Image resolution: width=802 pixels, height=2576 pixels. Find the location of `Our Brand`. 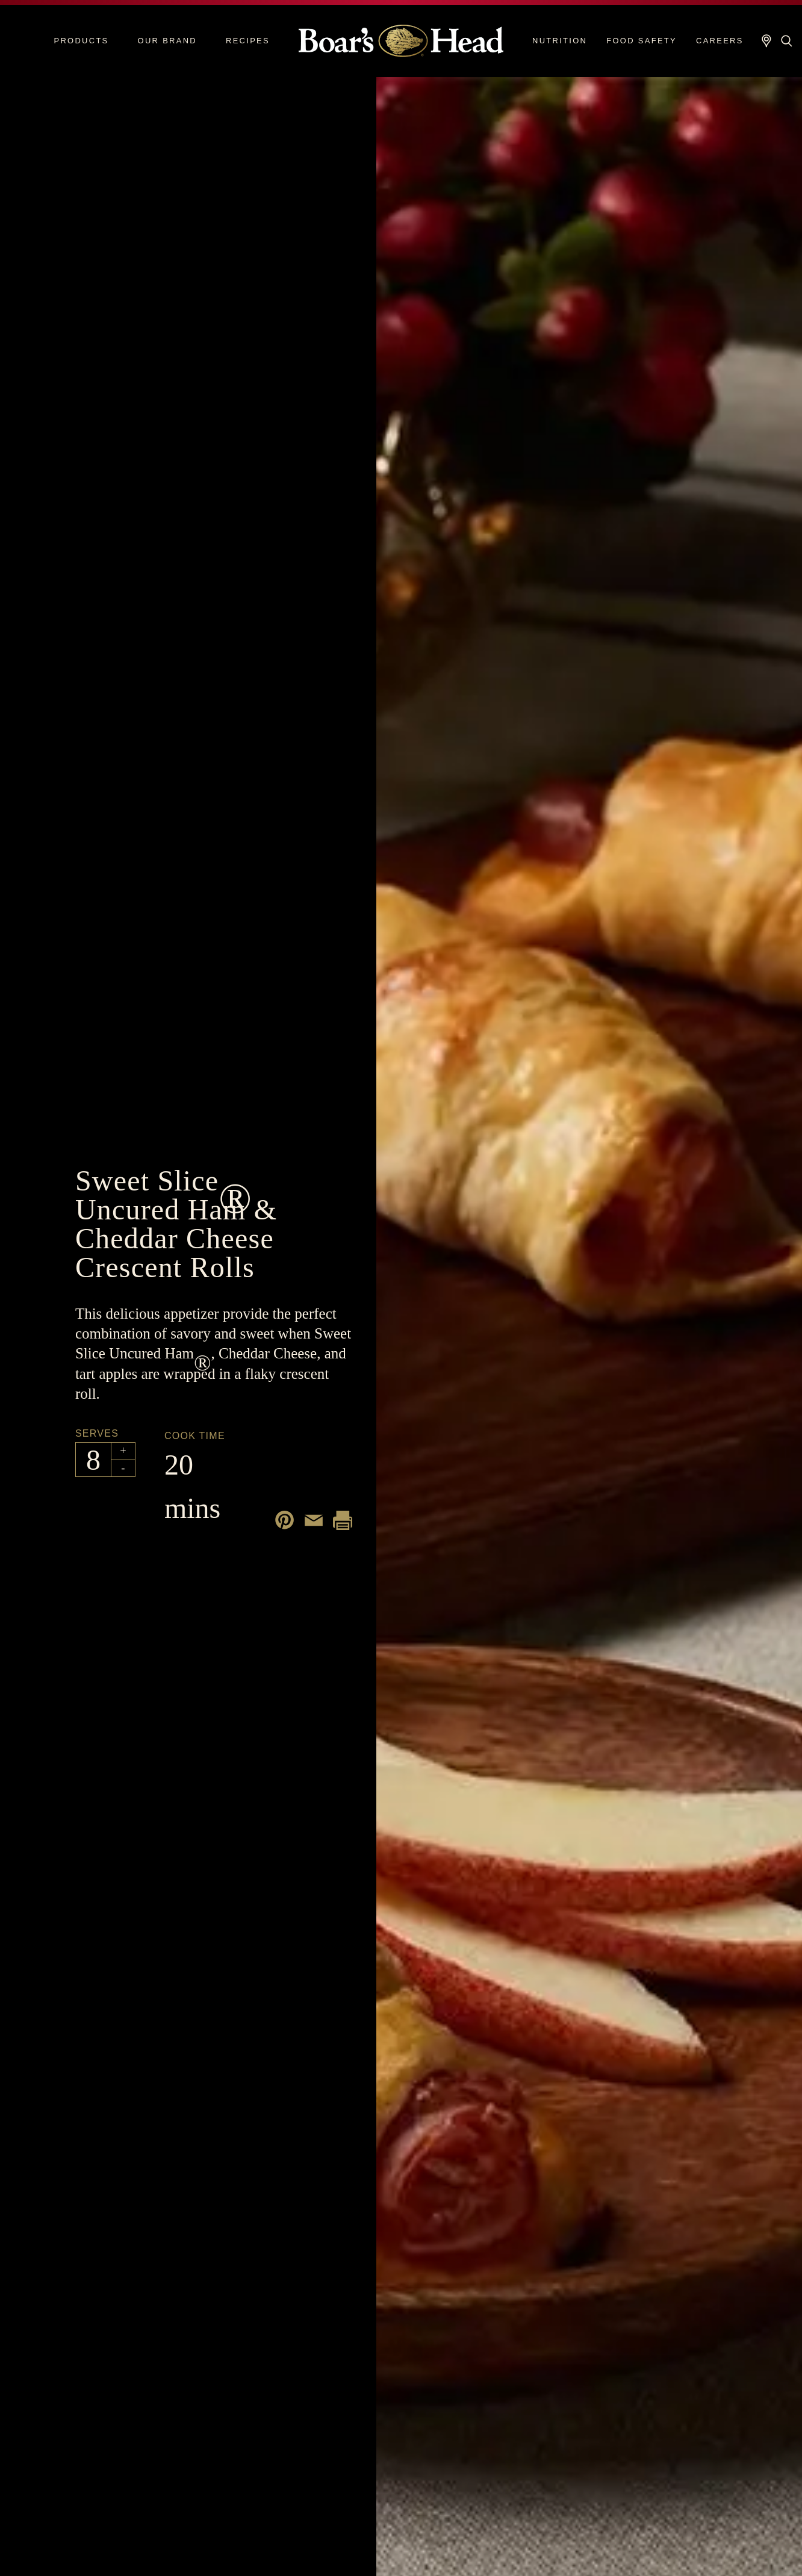

Our Brand is located at coordinates (167, 40).